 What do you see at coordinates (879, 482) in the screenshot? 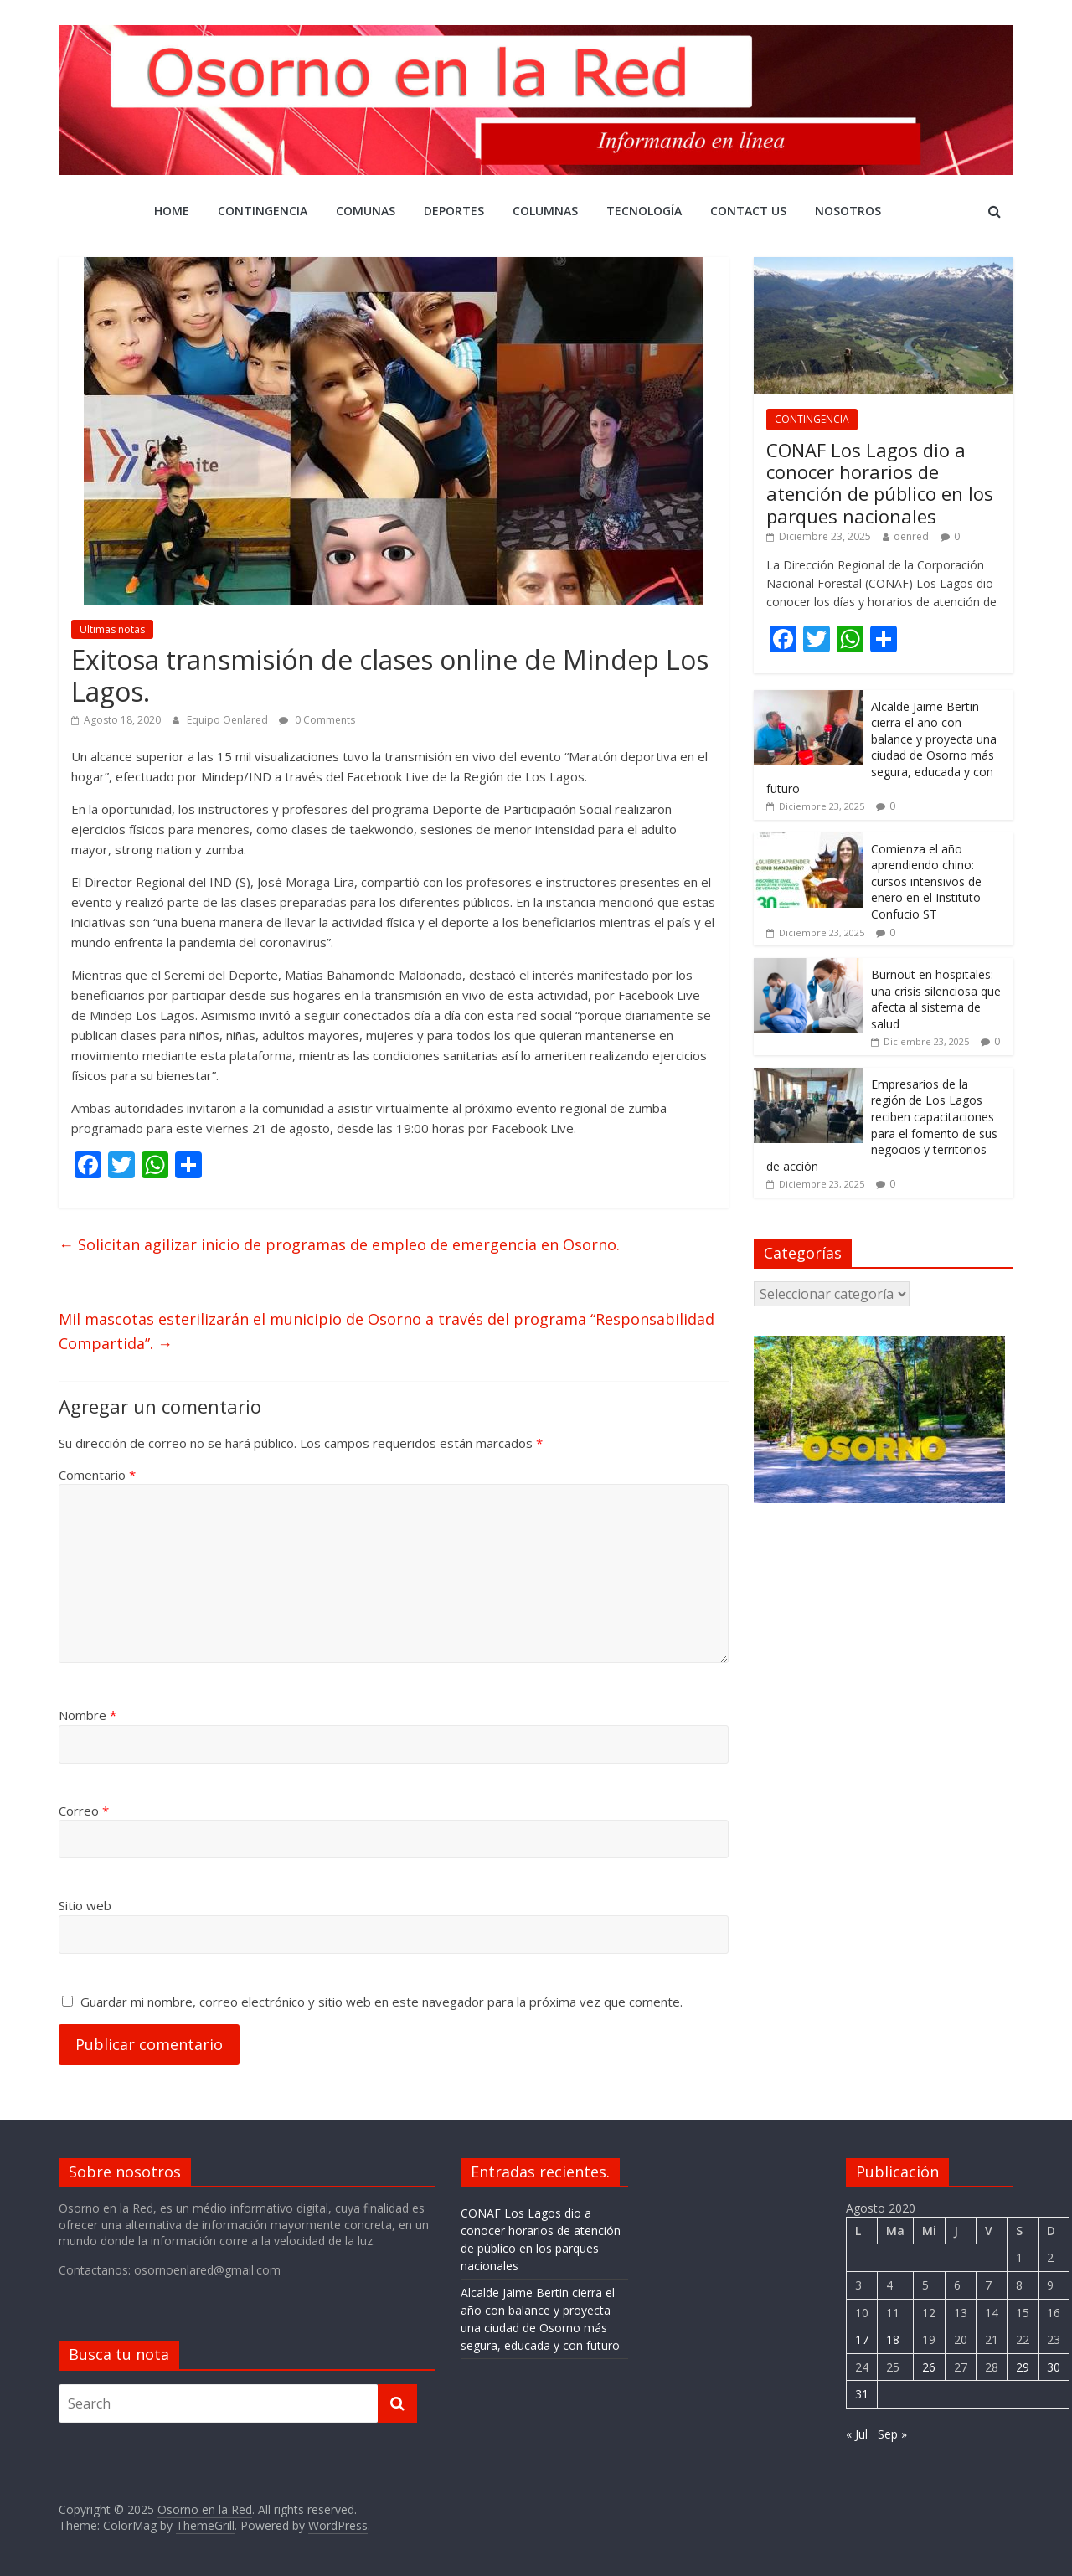
I see `CONAF Los Lagos dio a conocer horarios de atención de público en los parques nacionales` at bounding box center [879, 482].